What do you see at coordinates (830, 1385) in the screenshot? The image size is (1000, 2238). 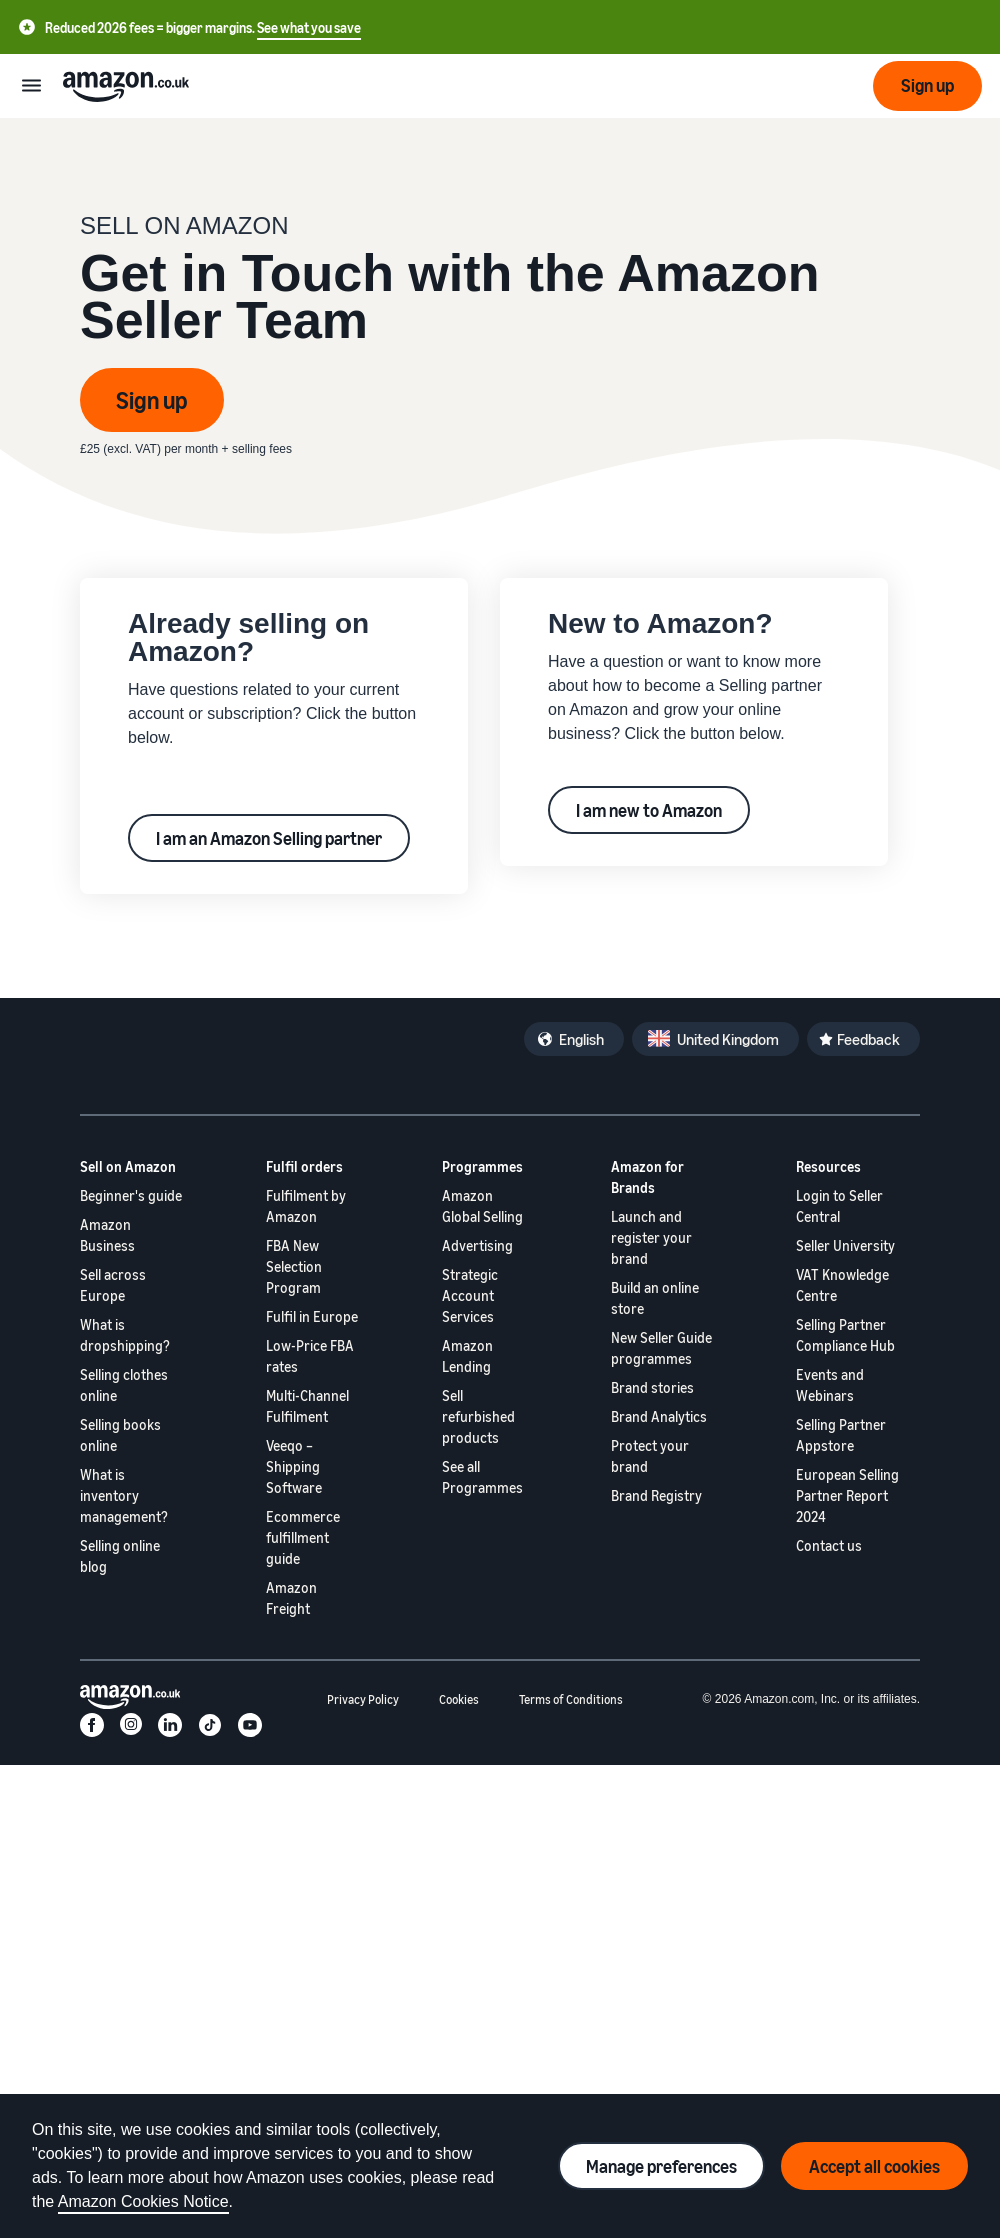 I see `Events and Webinars` at bounding box center [830, 1385].